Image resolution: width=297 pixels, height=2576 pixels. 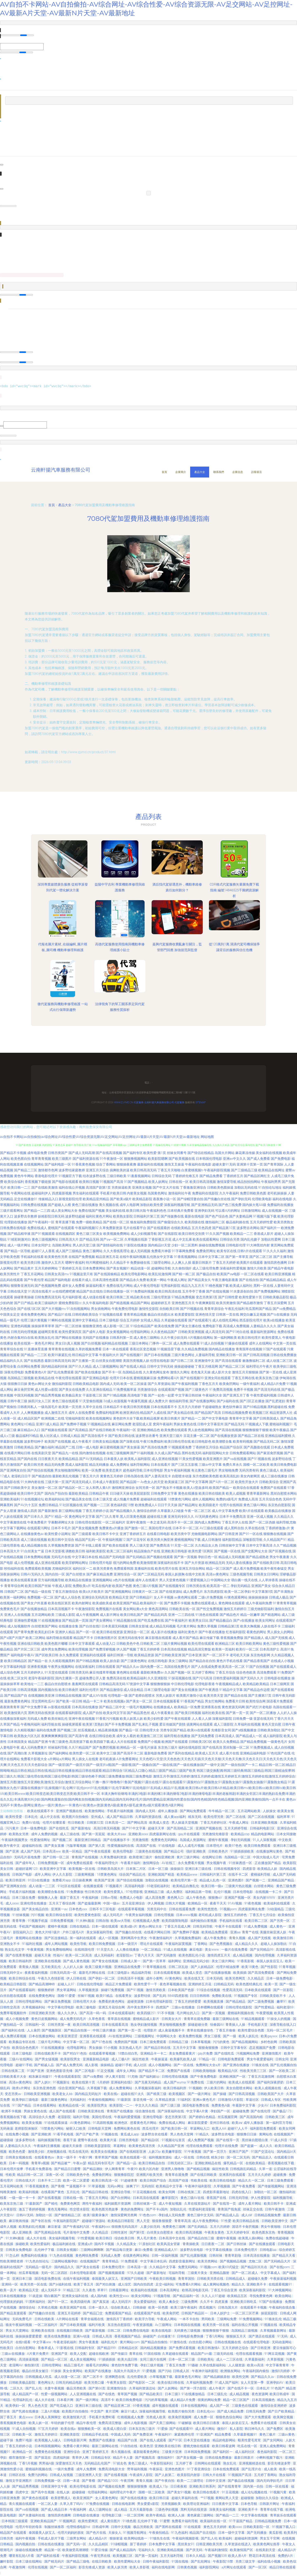 What do you see at coordinates (220, 2123) in the screenshot?
I see `亚州日韩在线` at bounding box center [220, 2123].